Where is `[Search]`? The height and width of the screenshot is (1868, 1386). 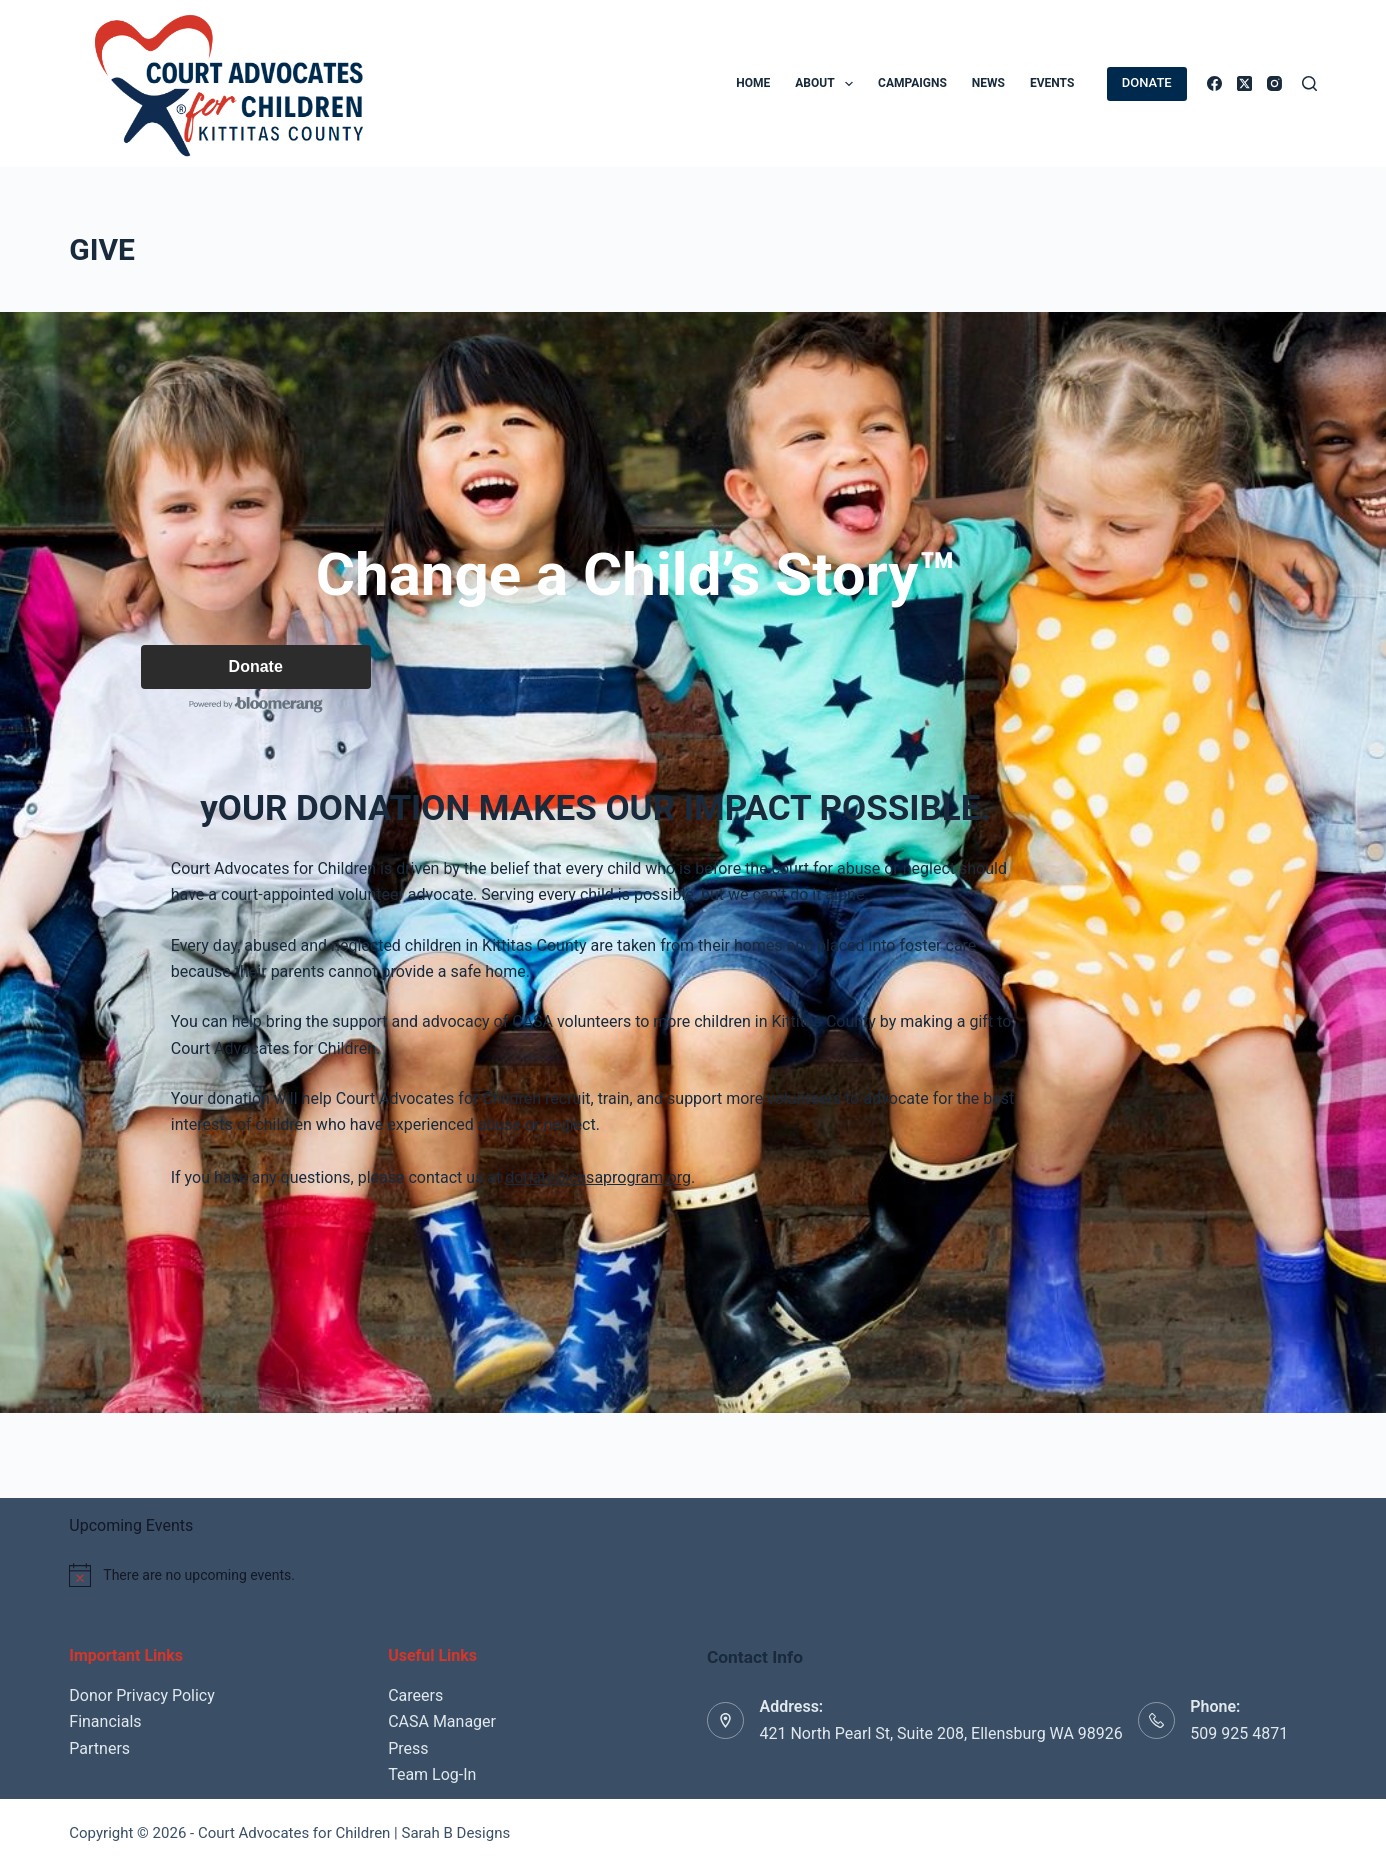 [Search] is located at coordinates (1309, 83).